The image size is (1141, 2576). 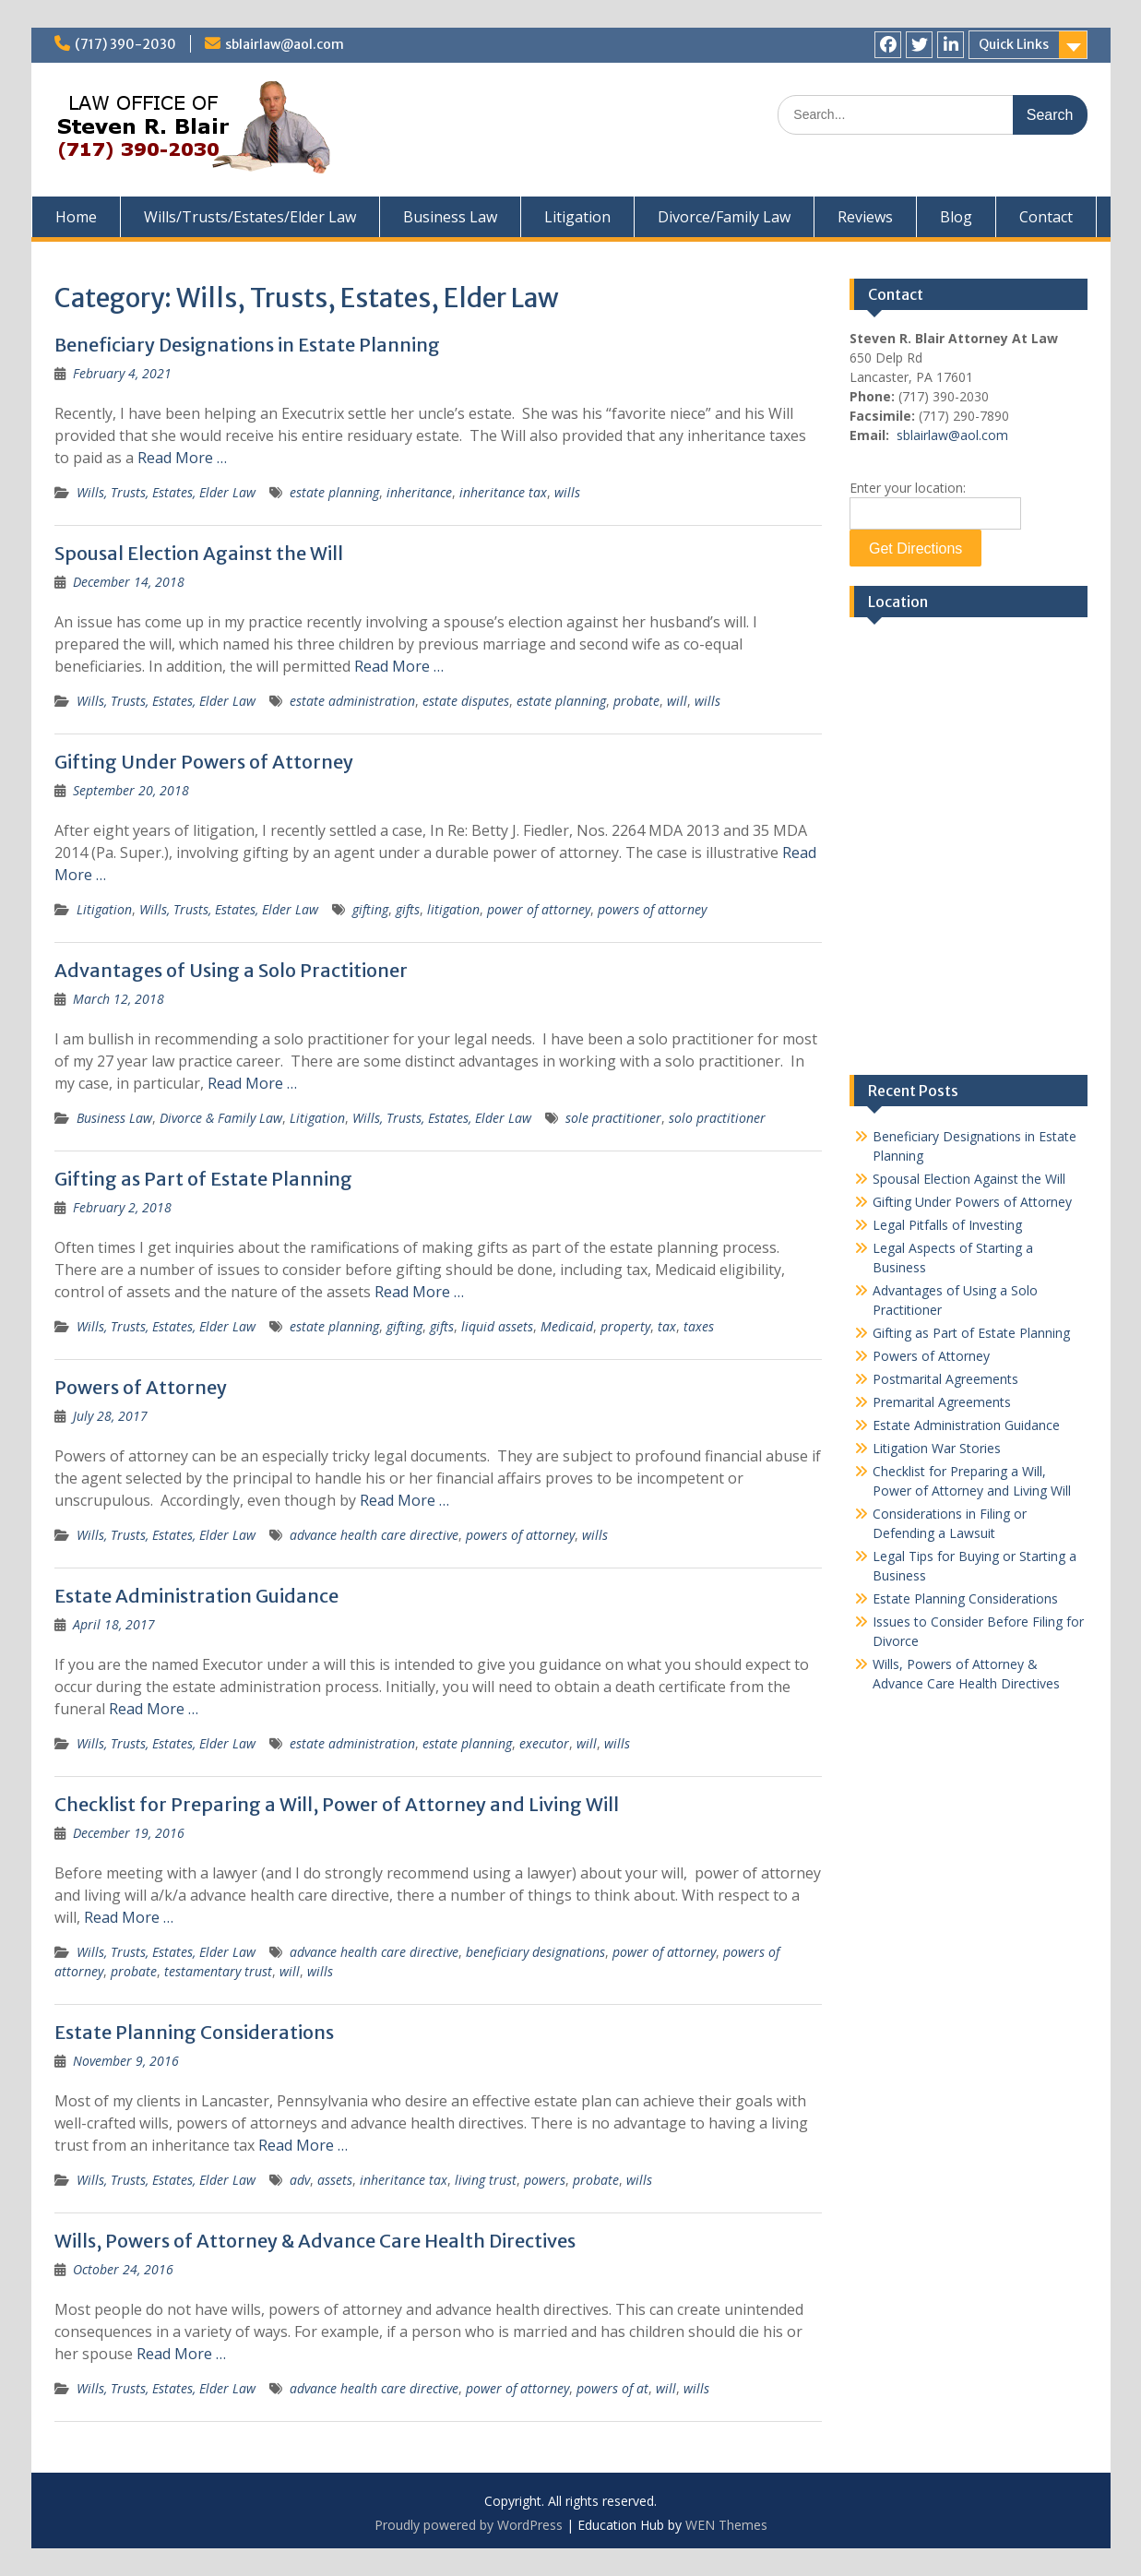 What do you see at coordinates (76, 217) in the screenshot?
I see `Home` at bounding box center [76, 217].